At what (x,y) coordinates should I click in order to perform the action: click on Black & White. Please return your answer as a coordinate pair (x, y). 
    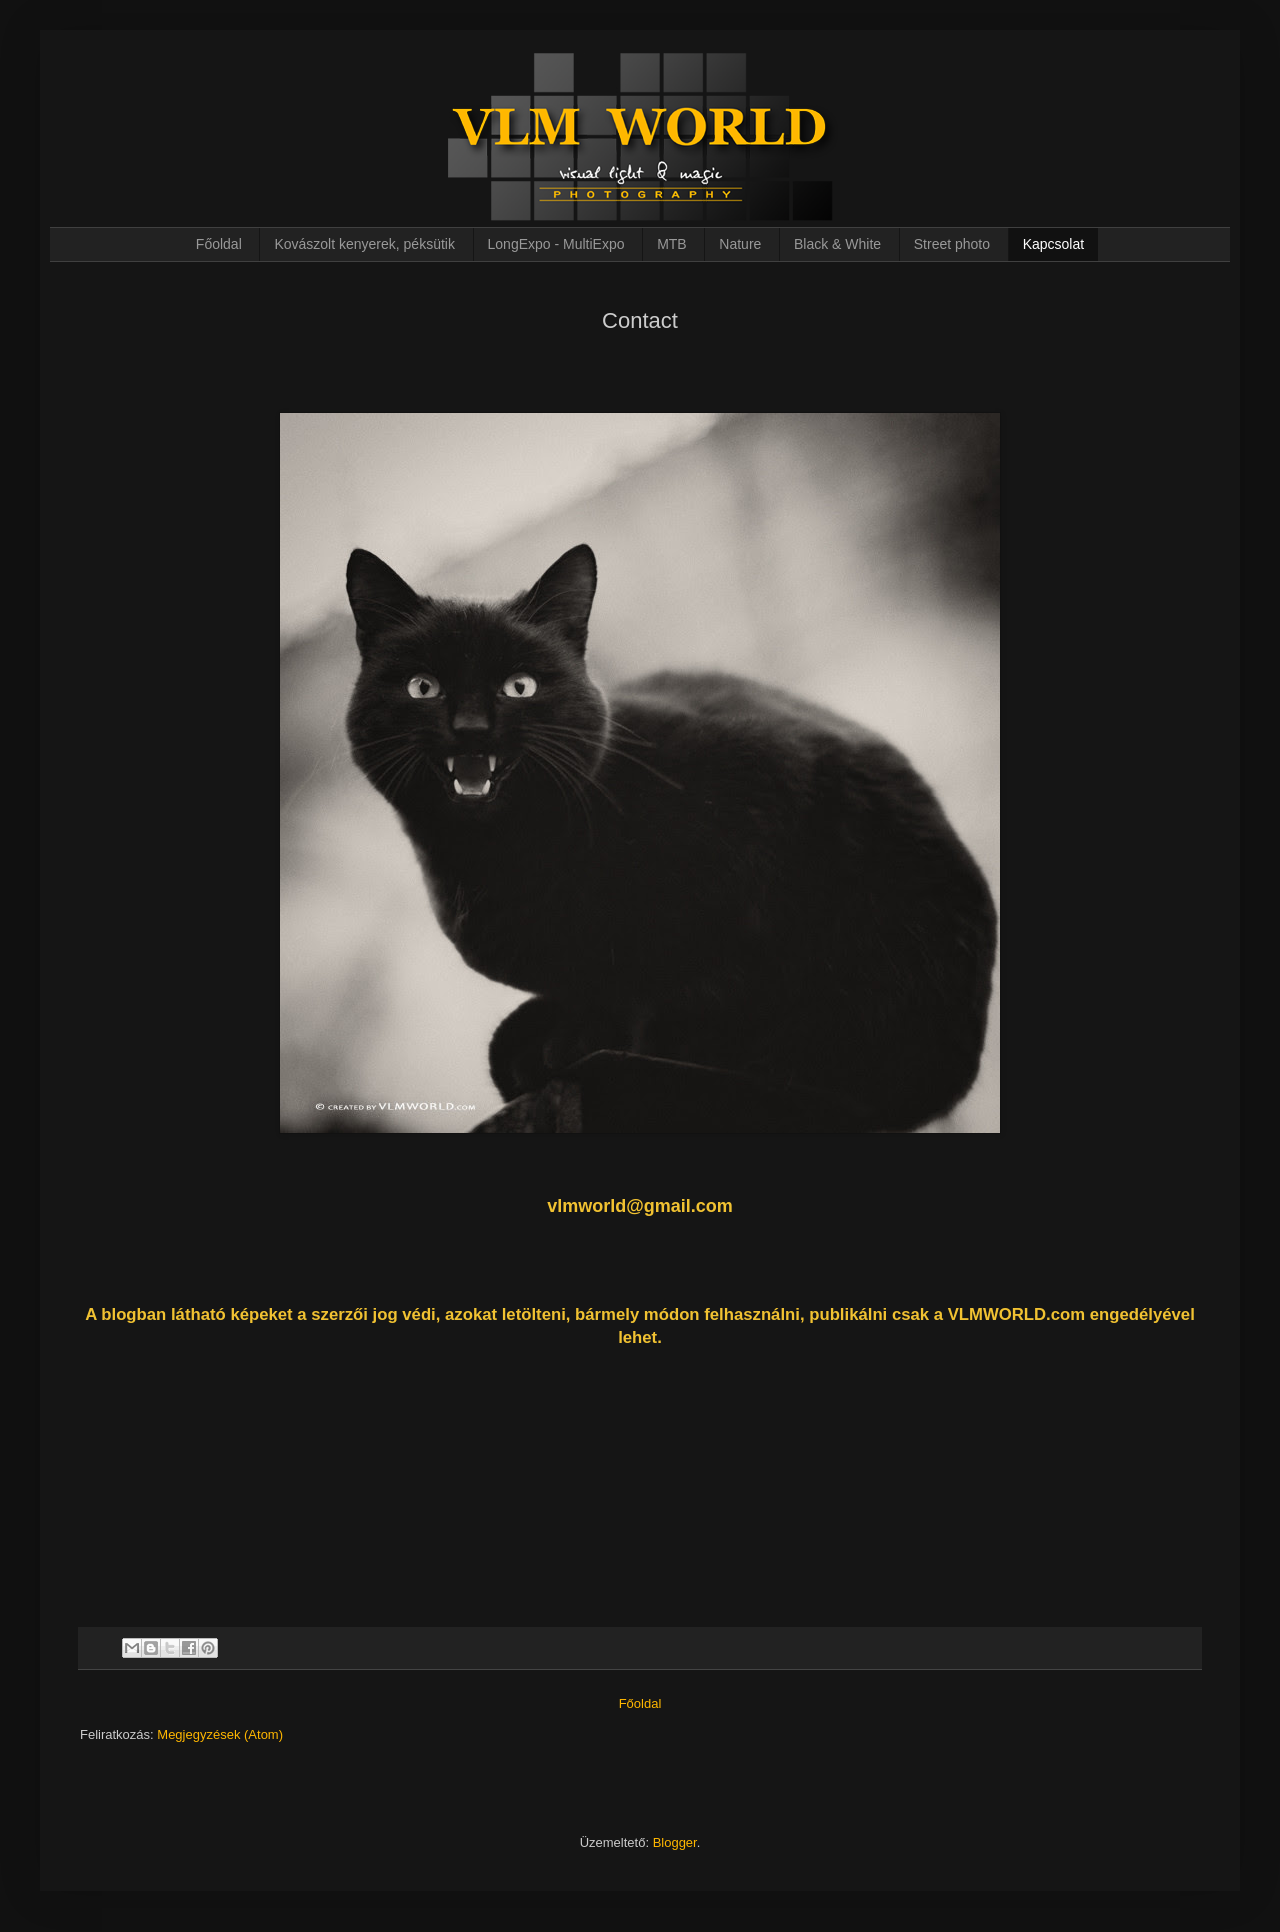
    Looking at the image, I should click on (837, 244).